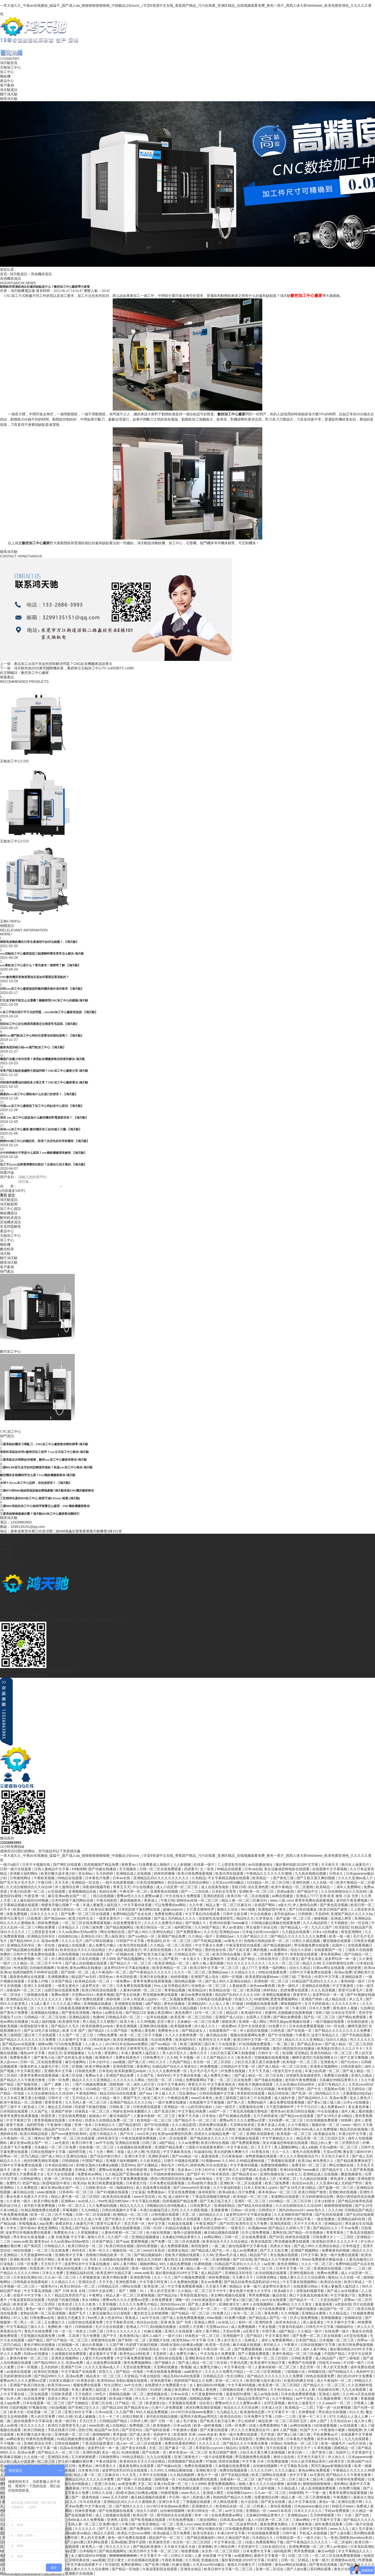  I want to click on 黑人一区二区, so click(31, 2322).